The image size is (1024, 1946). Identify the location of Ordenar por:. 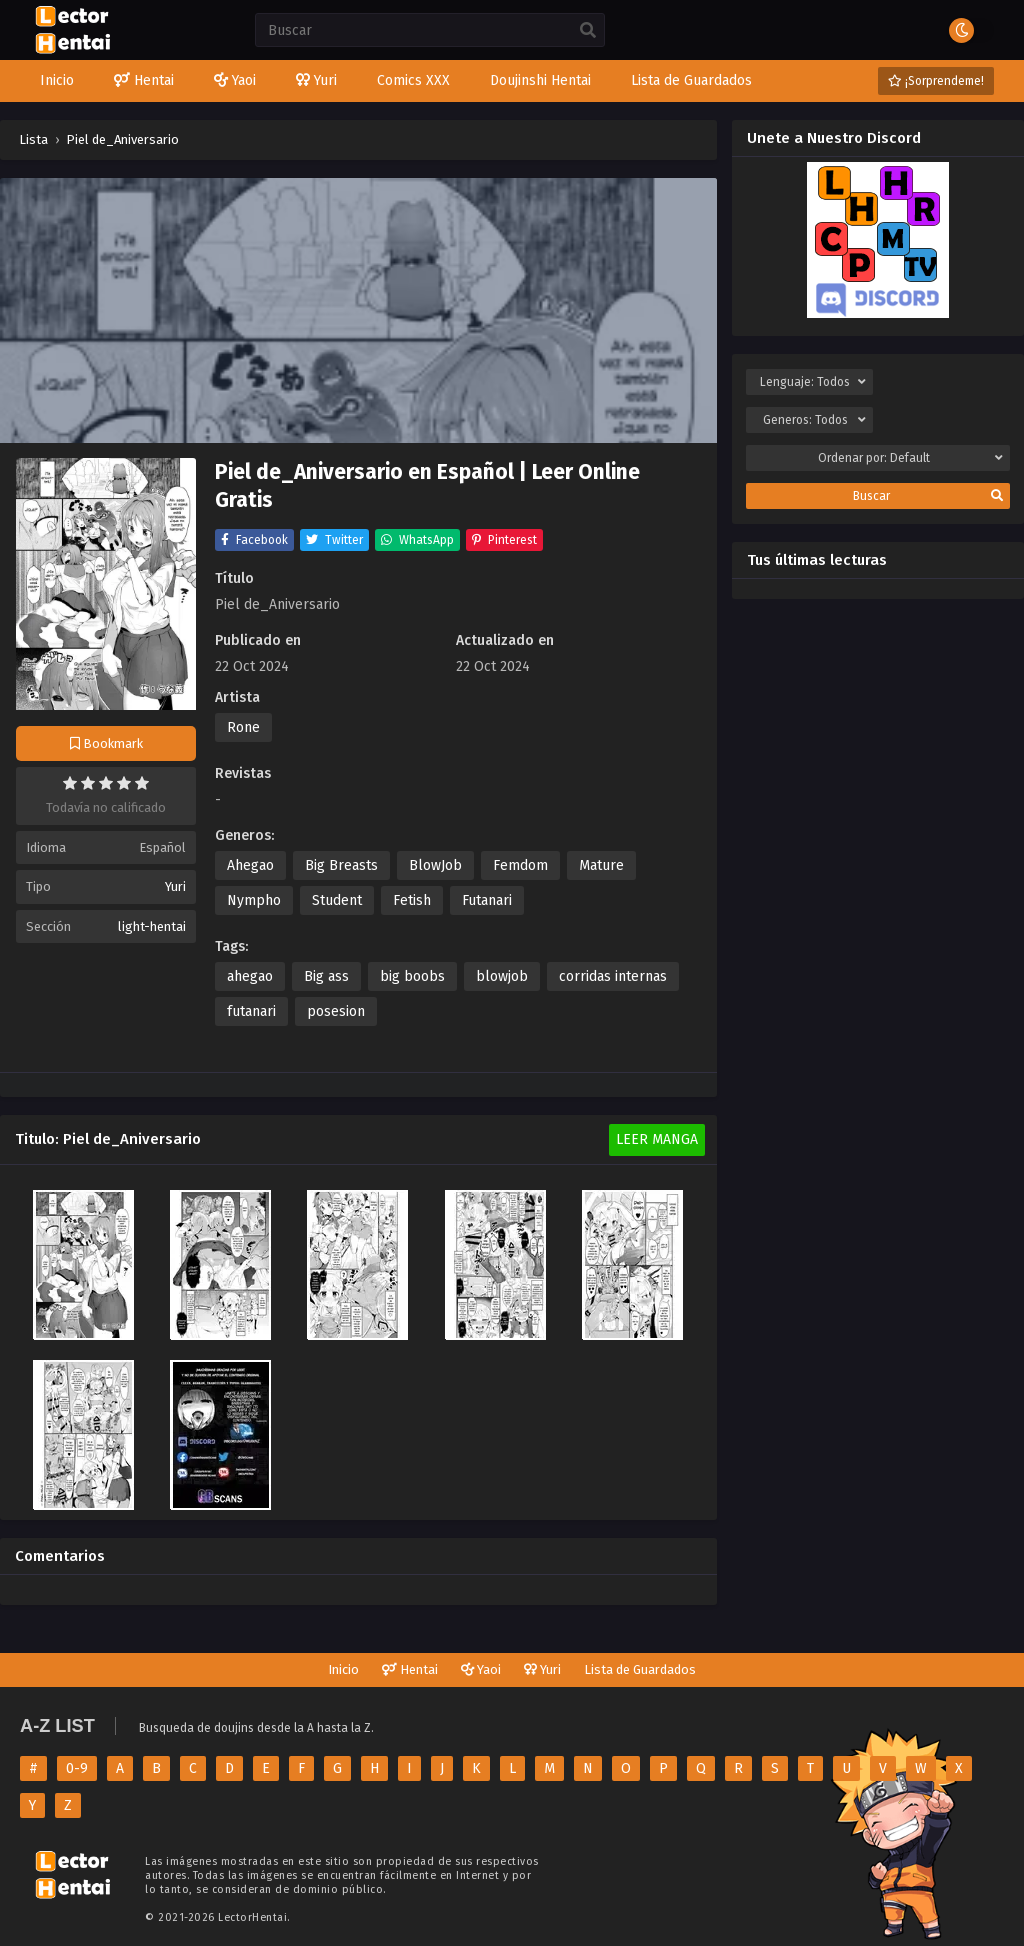
(910, 458).